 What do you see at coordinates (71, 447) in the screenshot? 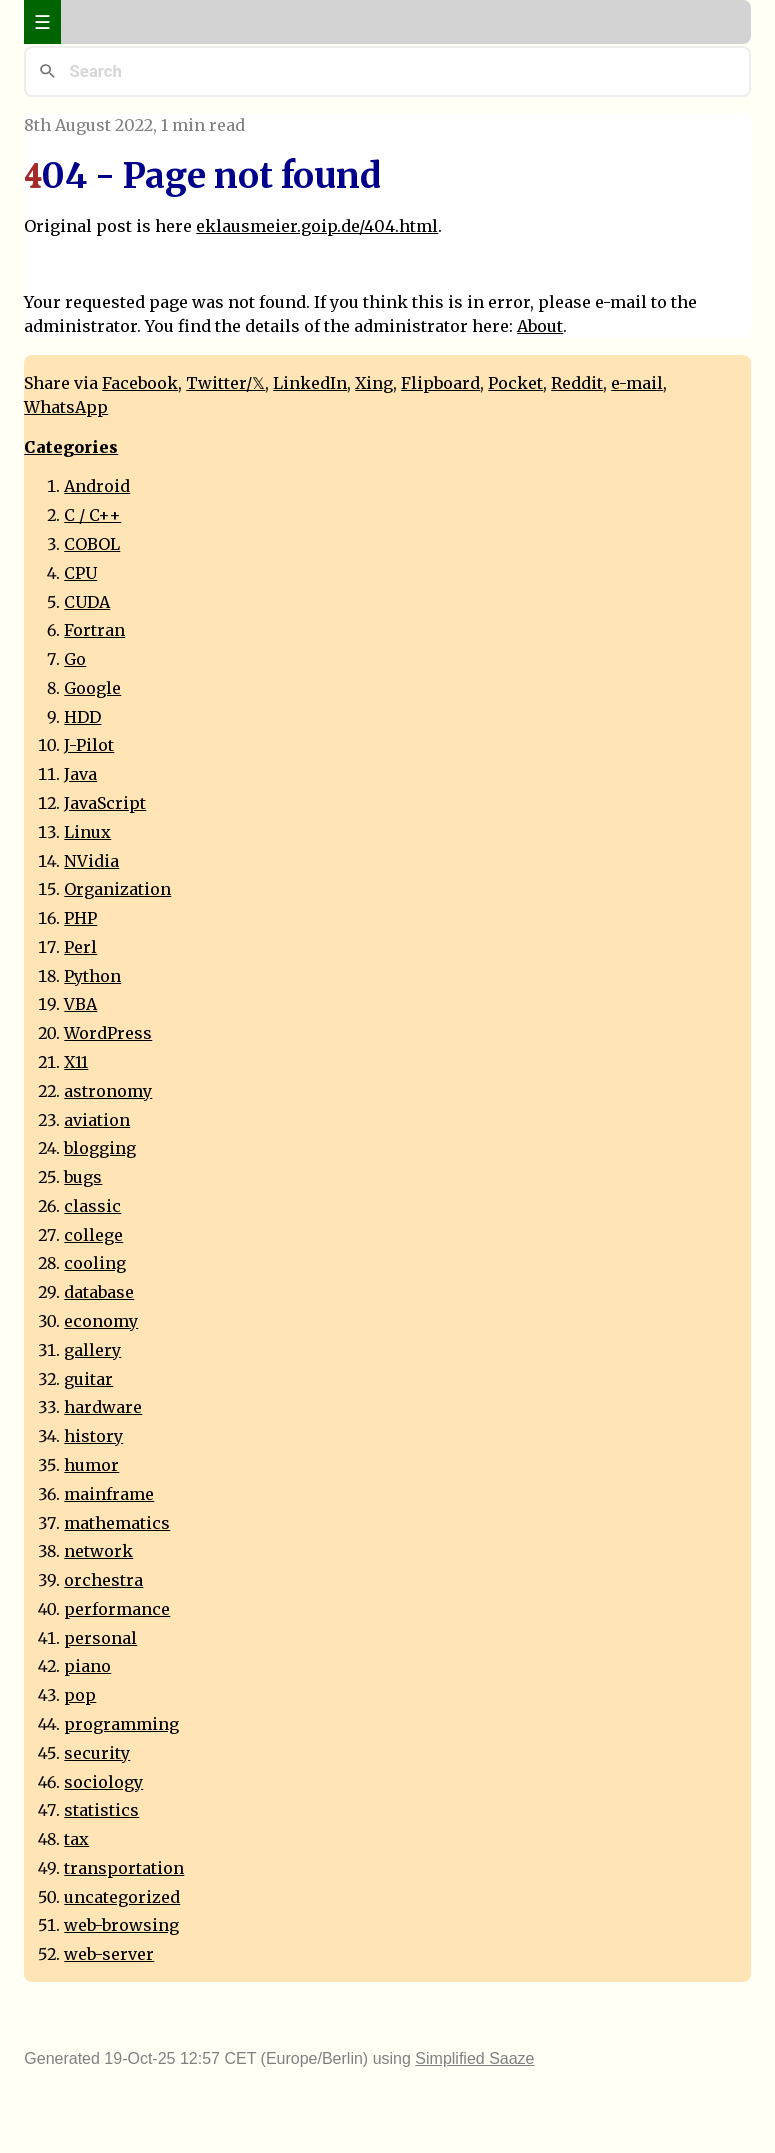
I see `Categories` at bounding box center [71, 447].